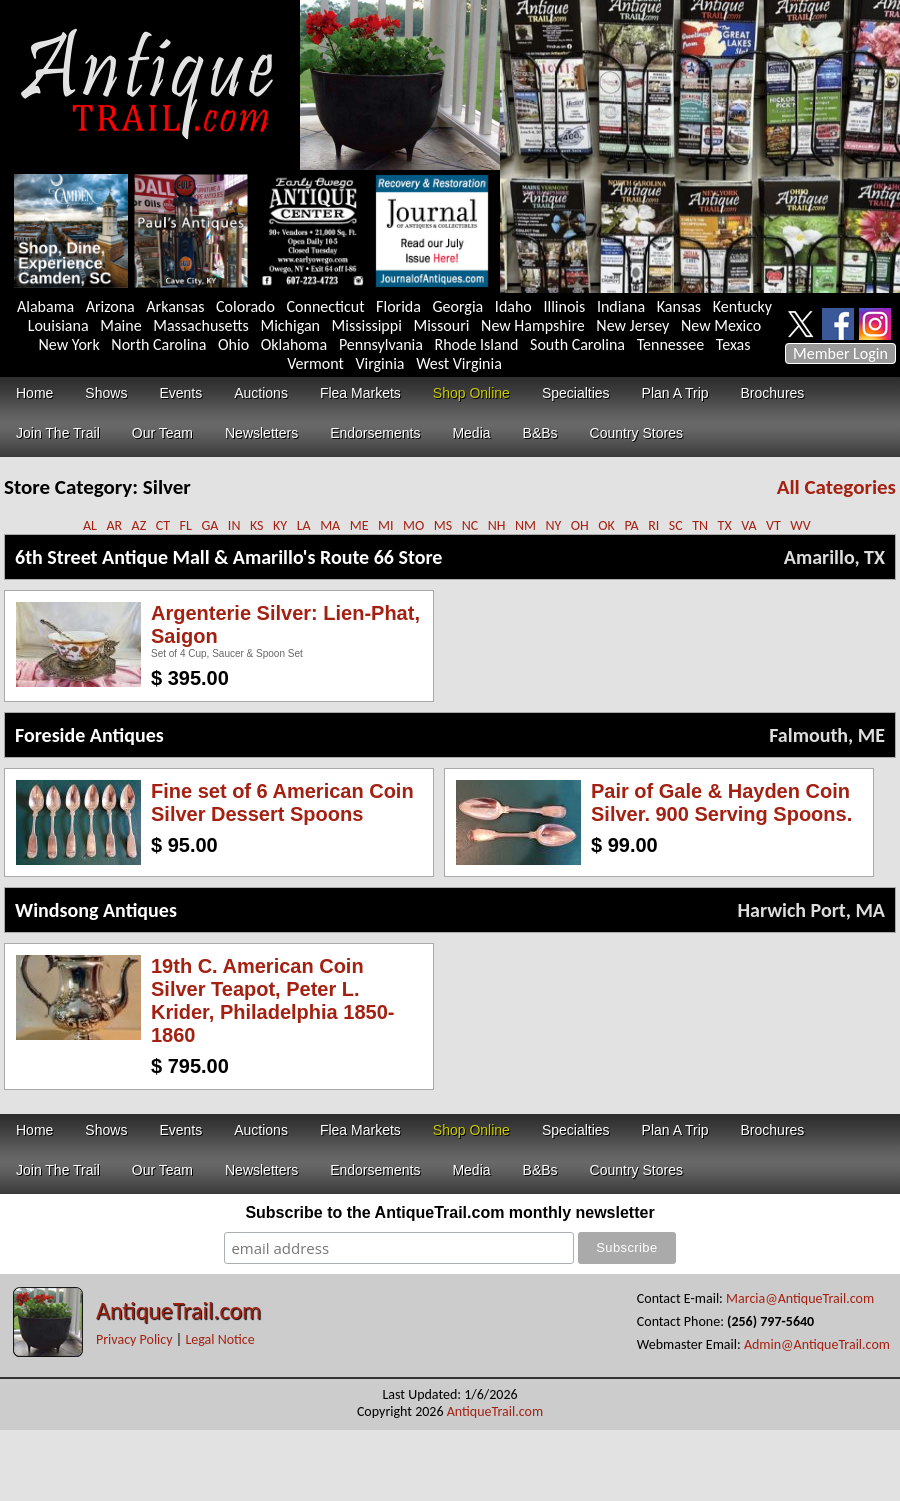 The height and width of the screenshot is (1501, 900). What do you see at coordinates (606, 525) in the screenshot?
I see `OK` at bounding box center [606, 525].